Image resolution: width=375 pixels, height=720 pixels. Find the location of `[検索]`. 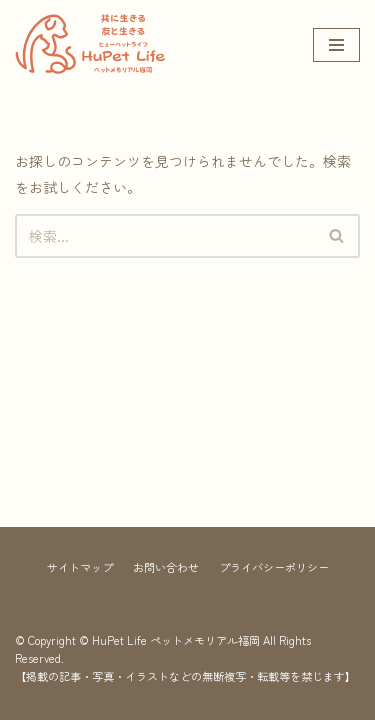

[検索] is located at coordinates (165, 236).